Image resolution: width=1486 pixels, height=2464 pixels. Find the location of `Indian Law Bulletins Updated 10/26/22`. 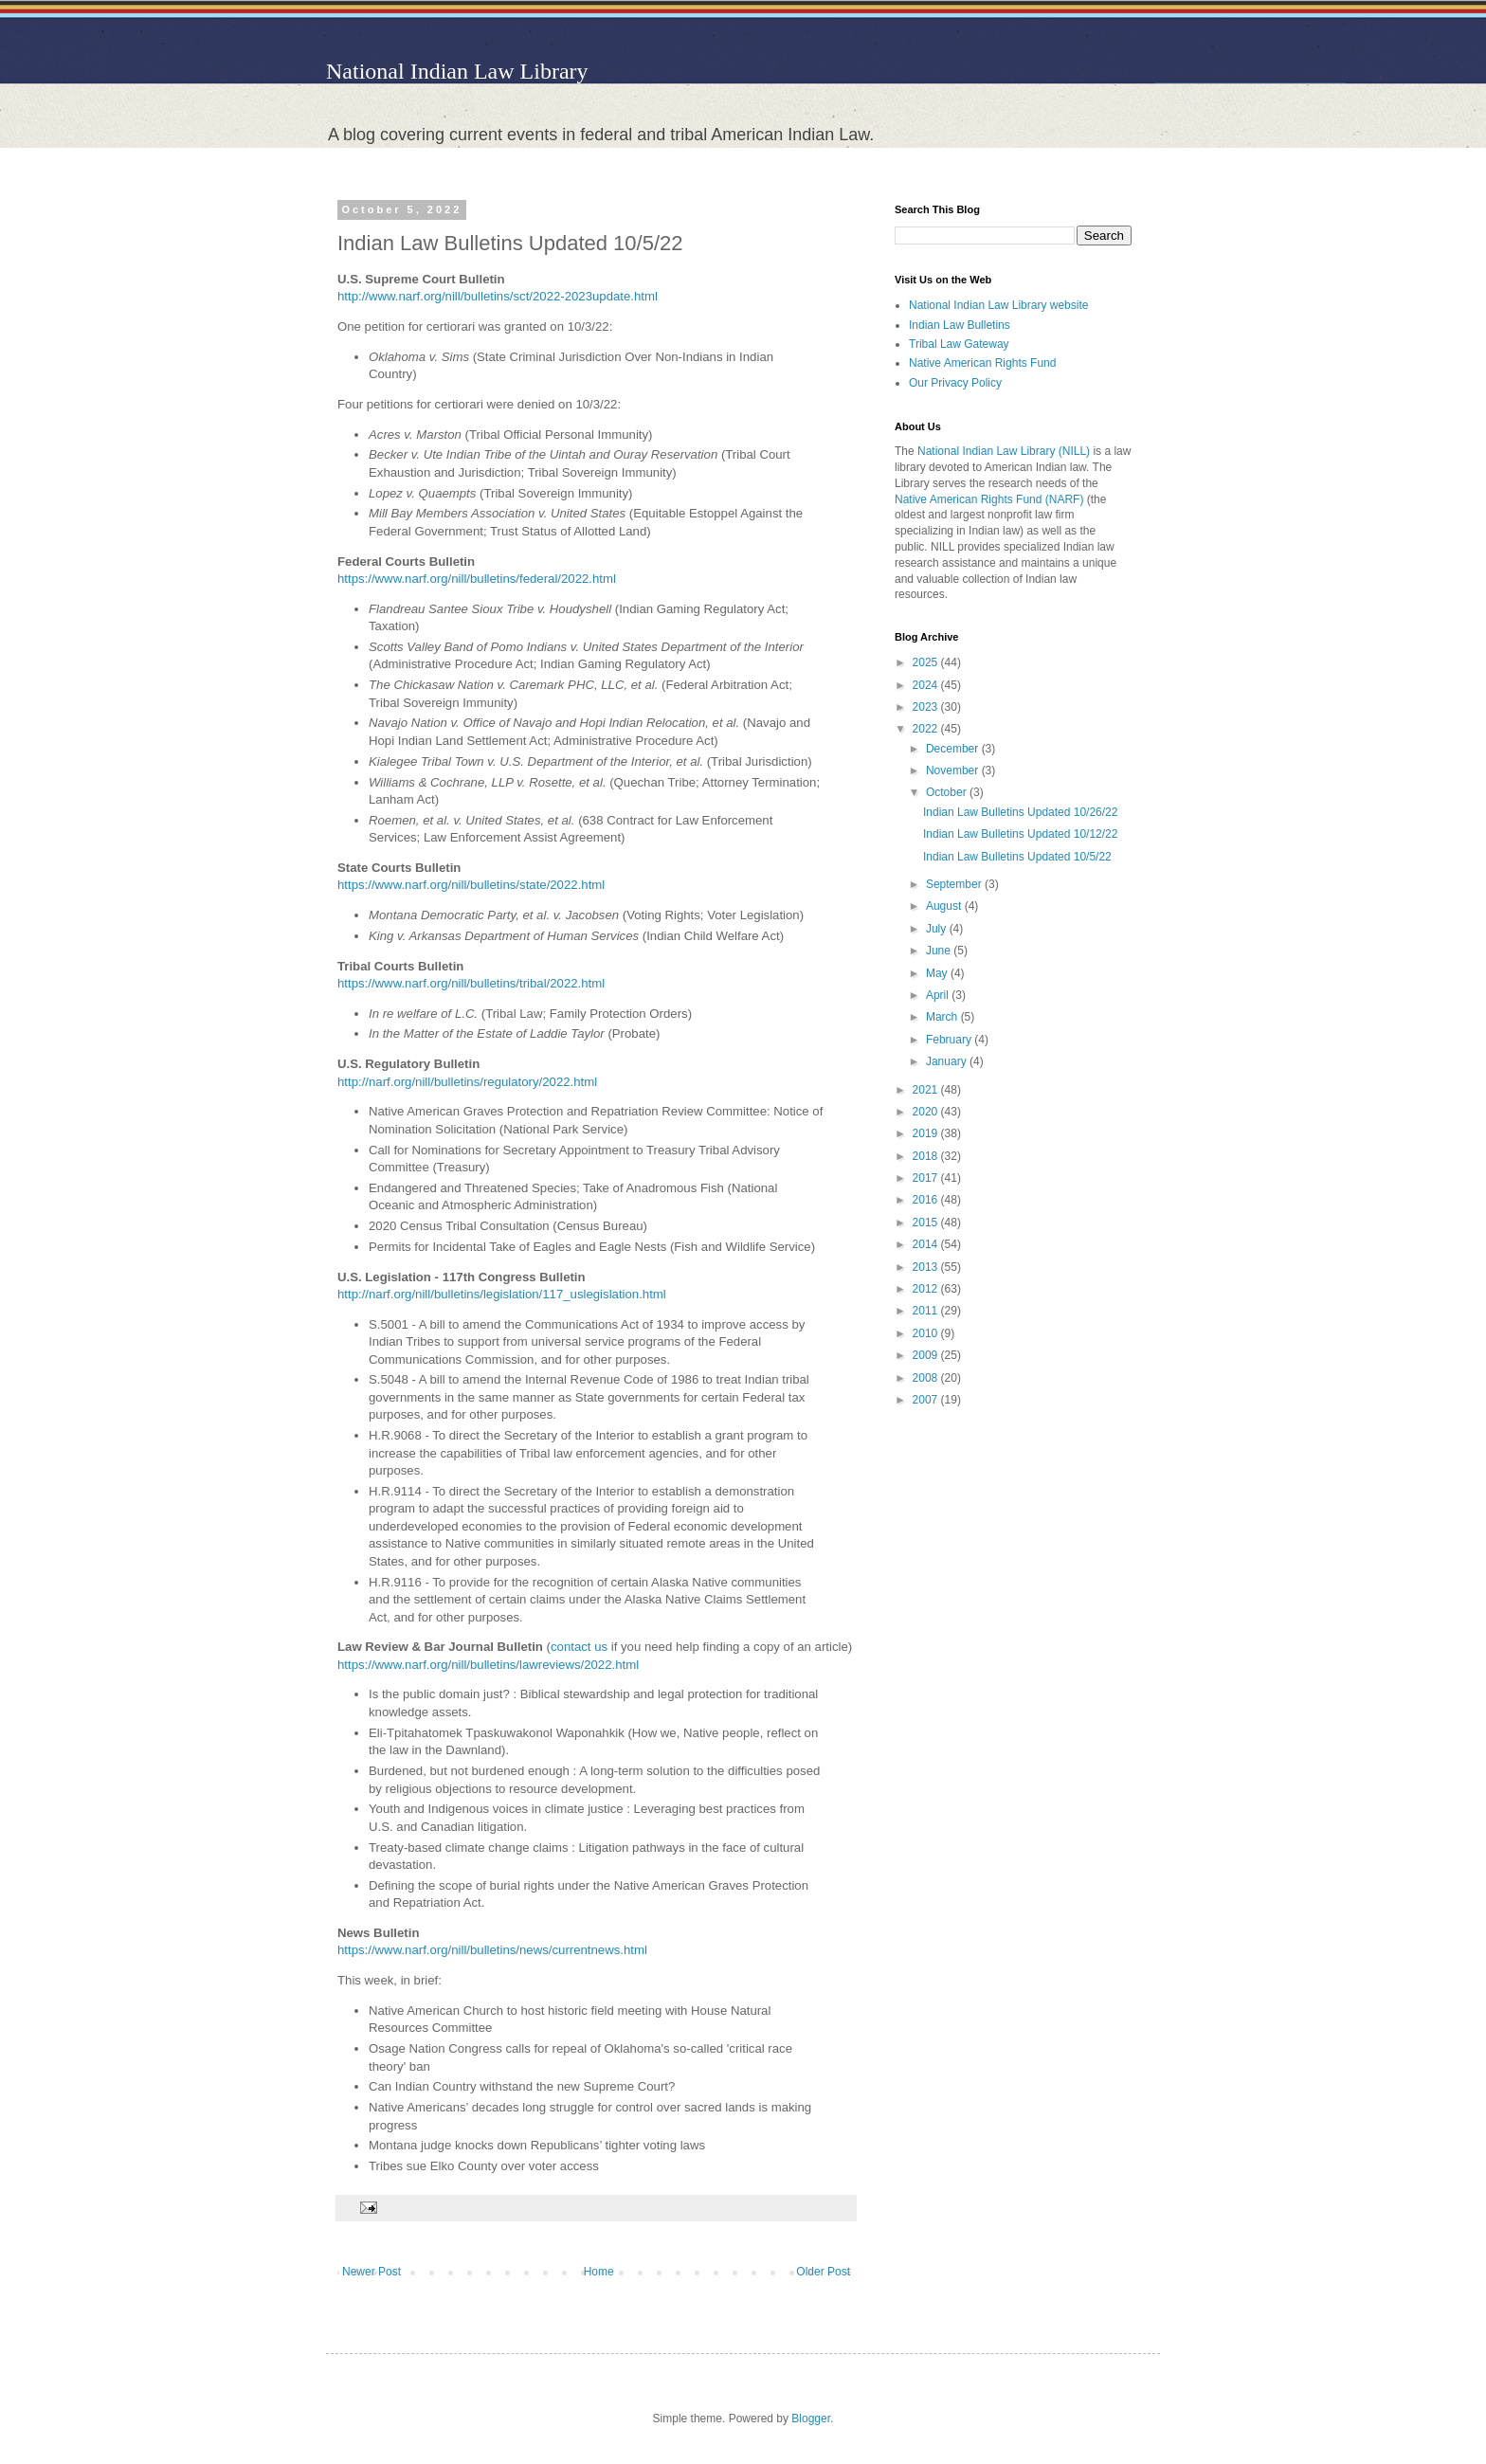

Indian Law Bulletins Updated 10/26/22 is located at coordinates (1020, 812).